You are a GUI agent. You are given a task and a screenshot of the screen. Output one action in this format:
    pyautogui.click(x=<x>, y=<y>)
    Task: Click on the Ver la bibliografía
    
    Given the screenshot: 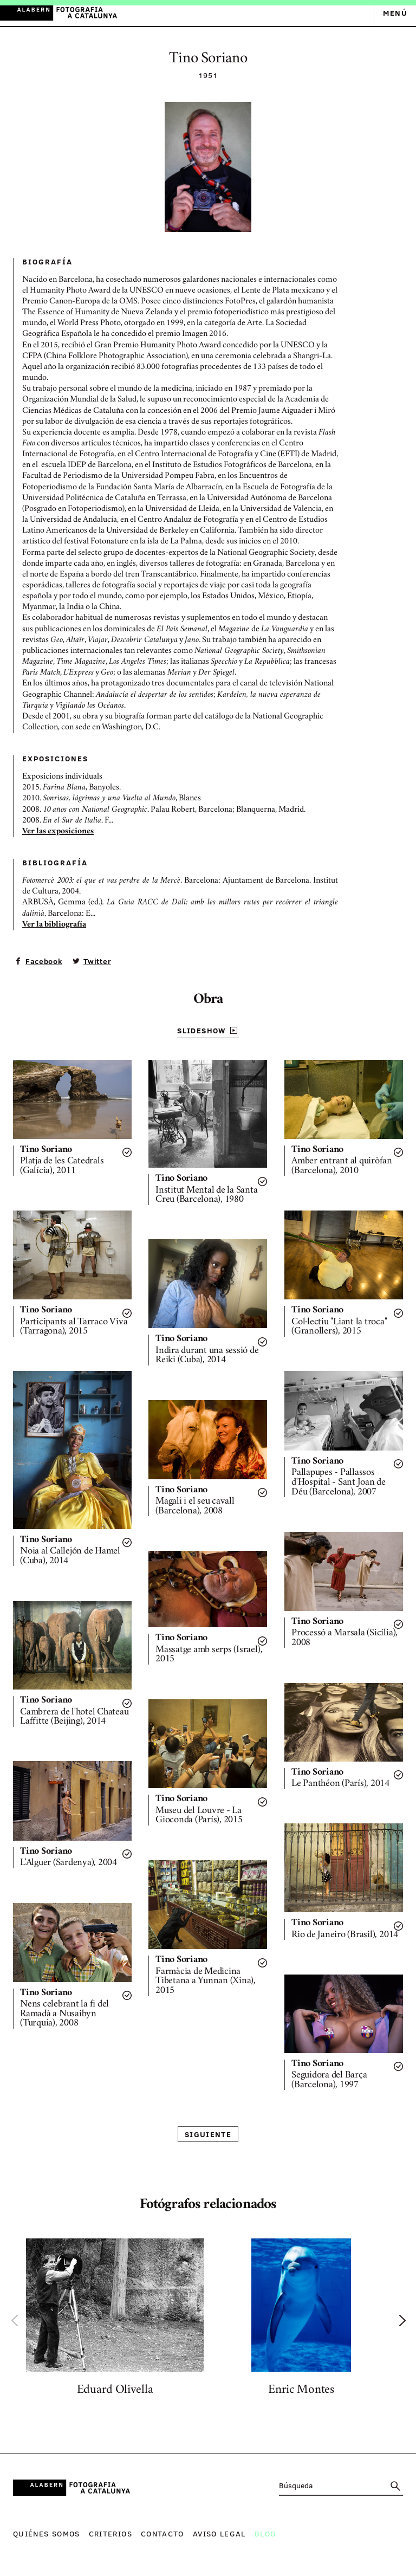 What is the action you would take?
    pyautogui.click(x=54, y=925)
    